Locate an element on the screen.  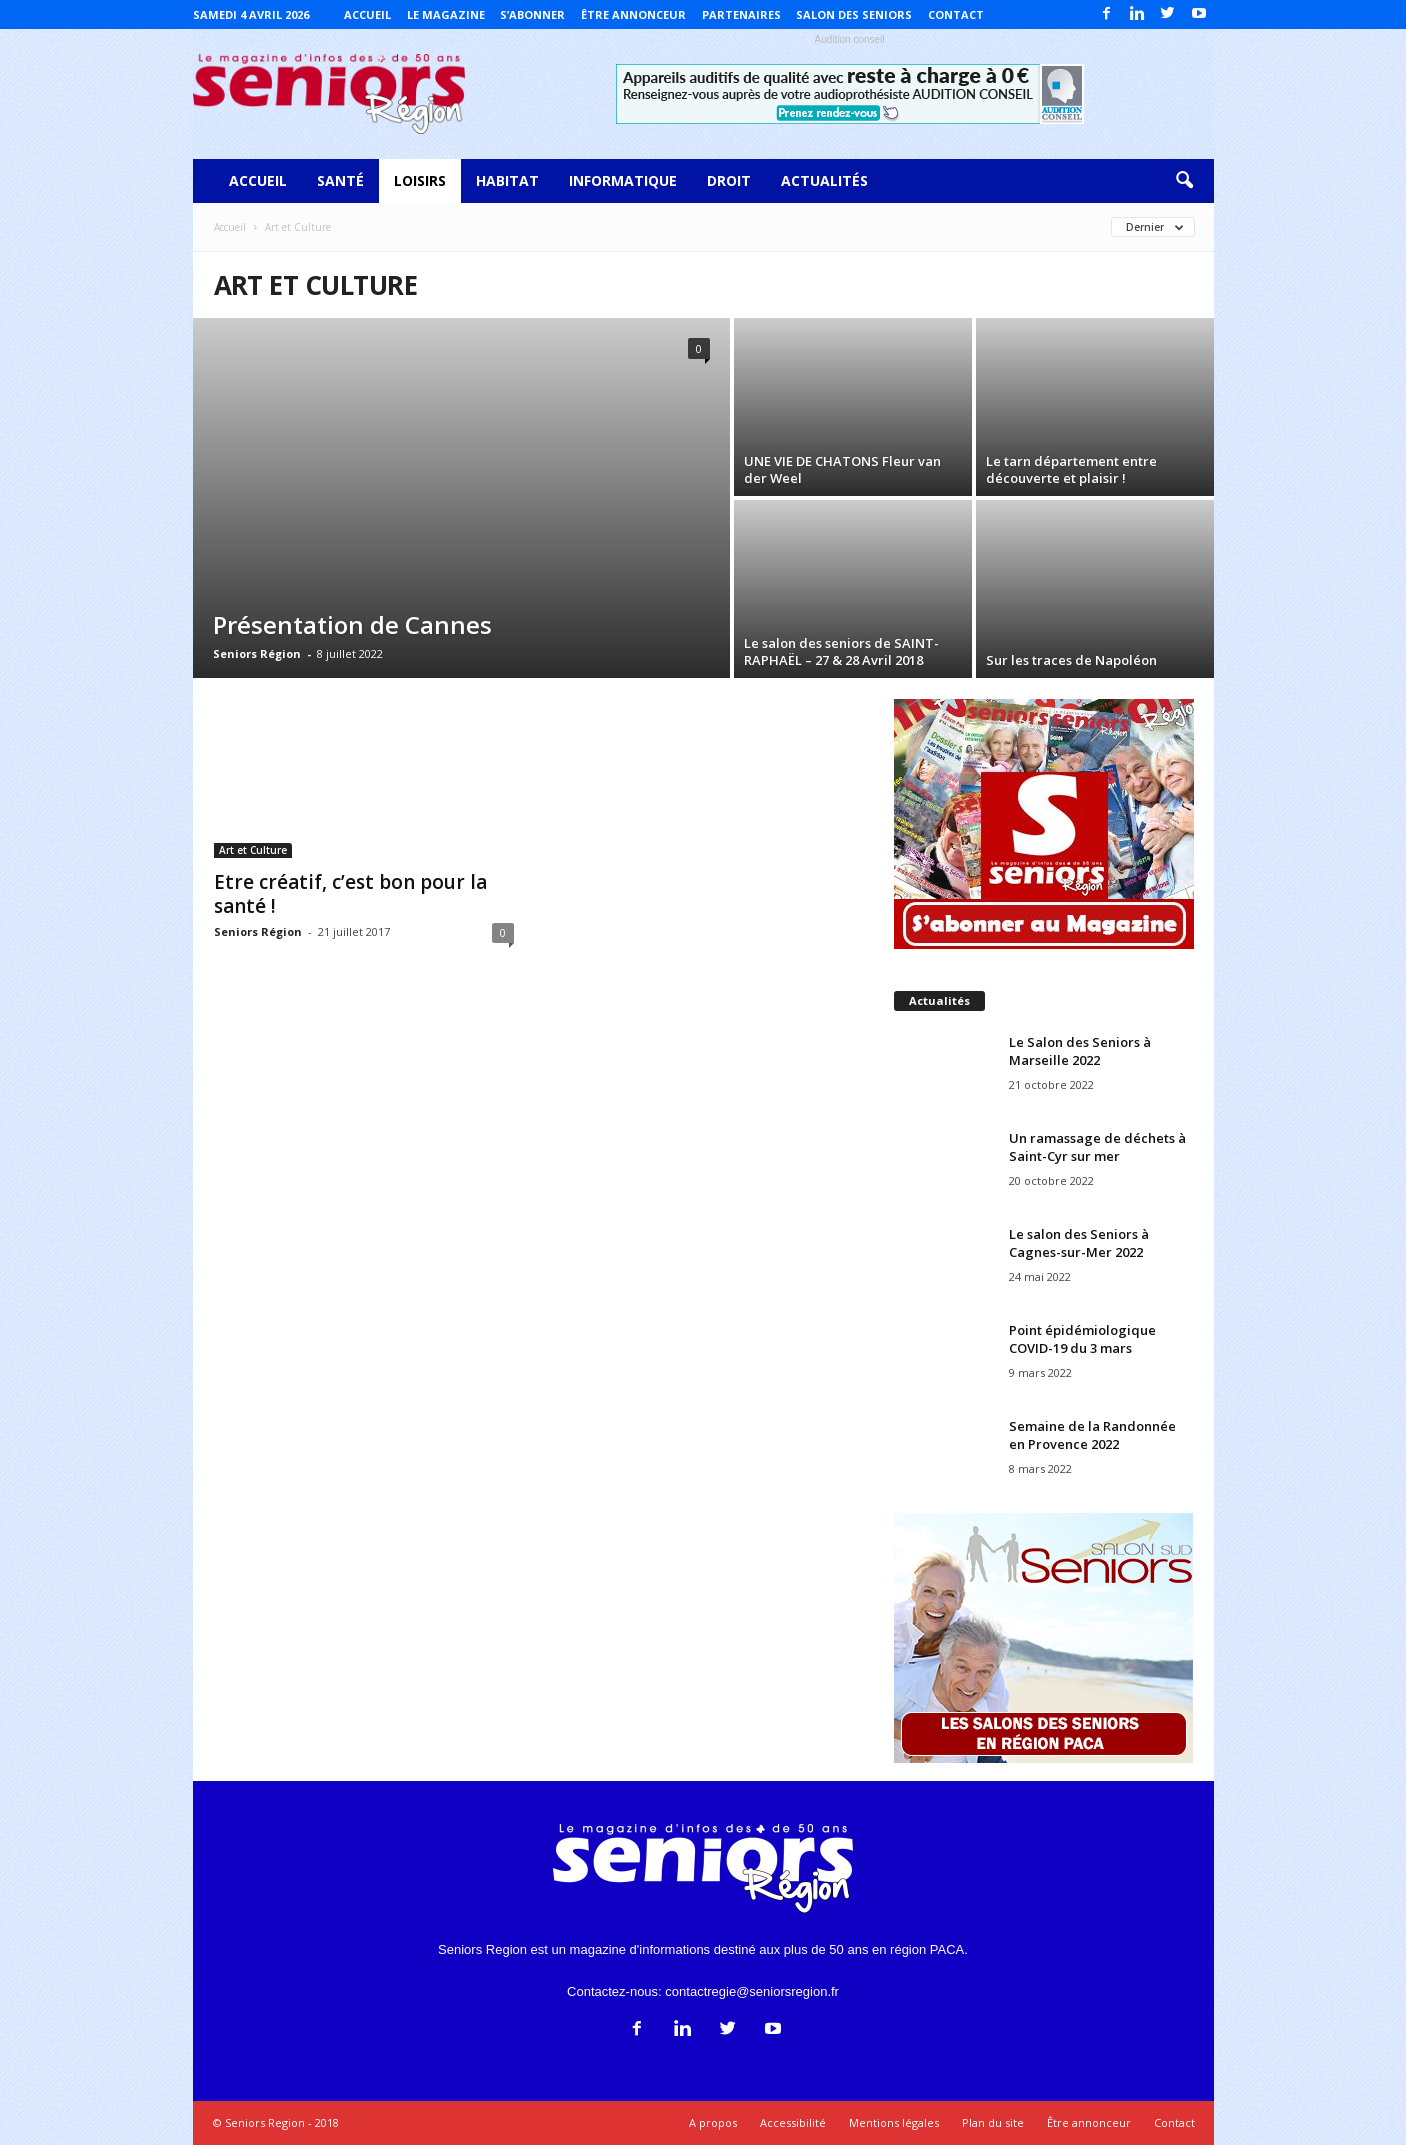
S’abonner is located at coordinates (532, 14).